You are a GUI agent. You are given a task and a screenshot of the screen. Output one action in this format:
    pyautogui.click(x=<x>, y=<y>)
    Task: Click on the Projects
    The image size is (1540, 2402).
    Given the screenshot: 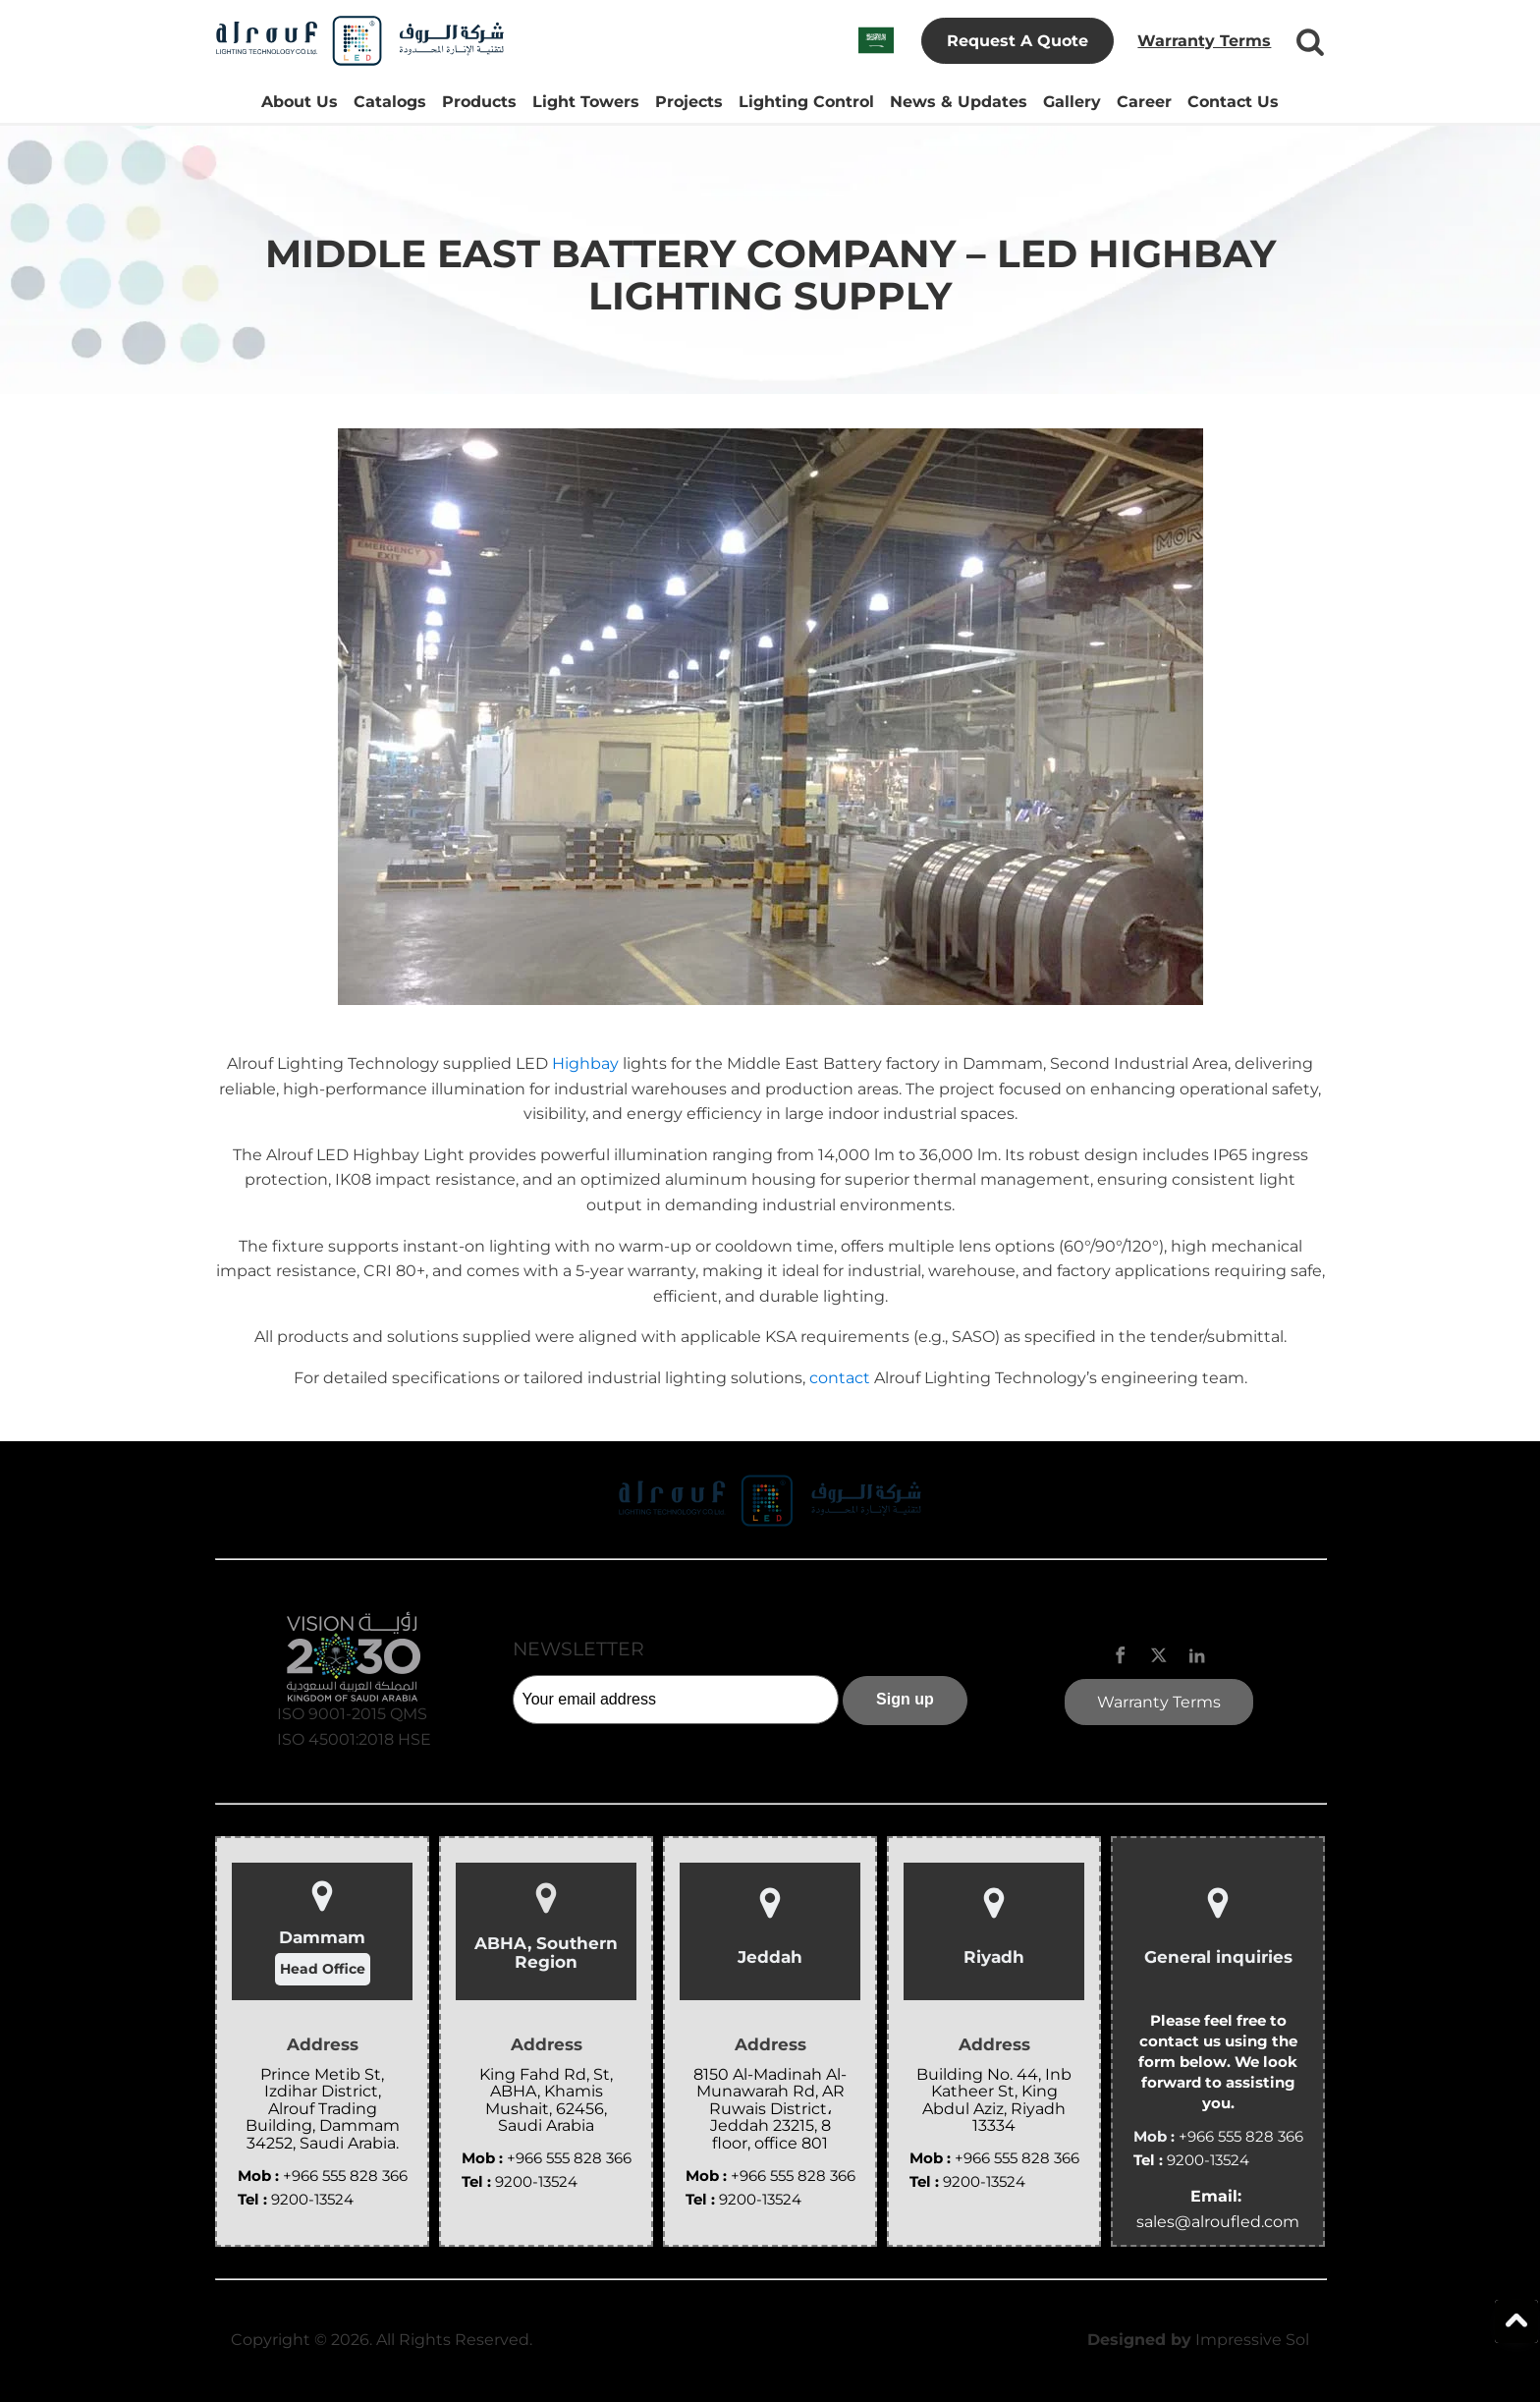 What is the action you would take?
    pyautogui.click(x=689, y=101)
    